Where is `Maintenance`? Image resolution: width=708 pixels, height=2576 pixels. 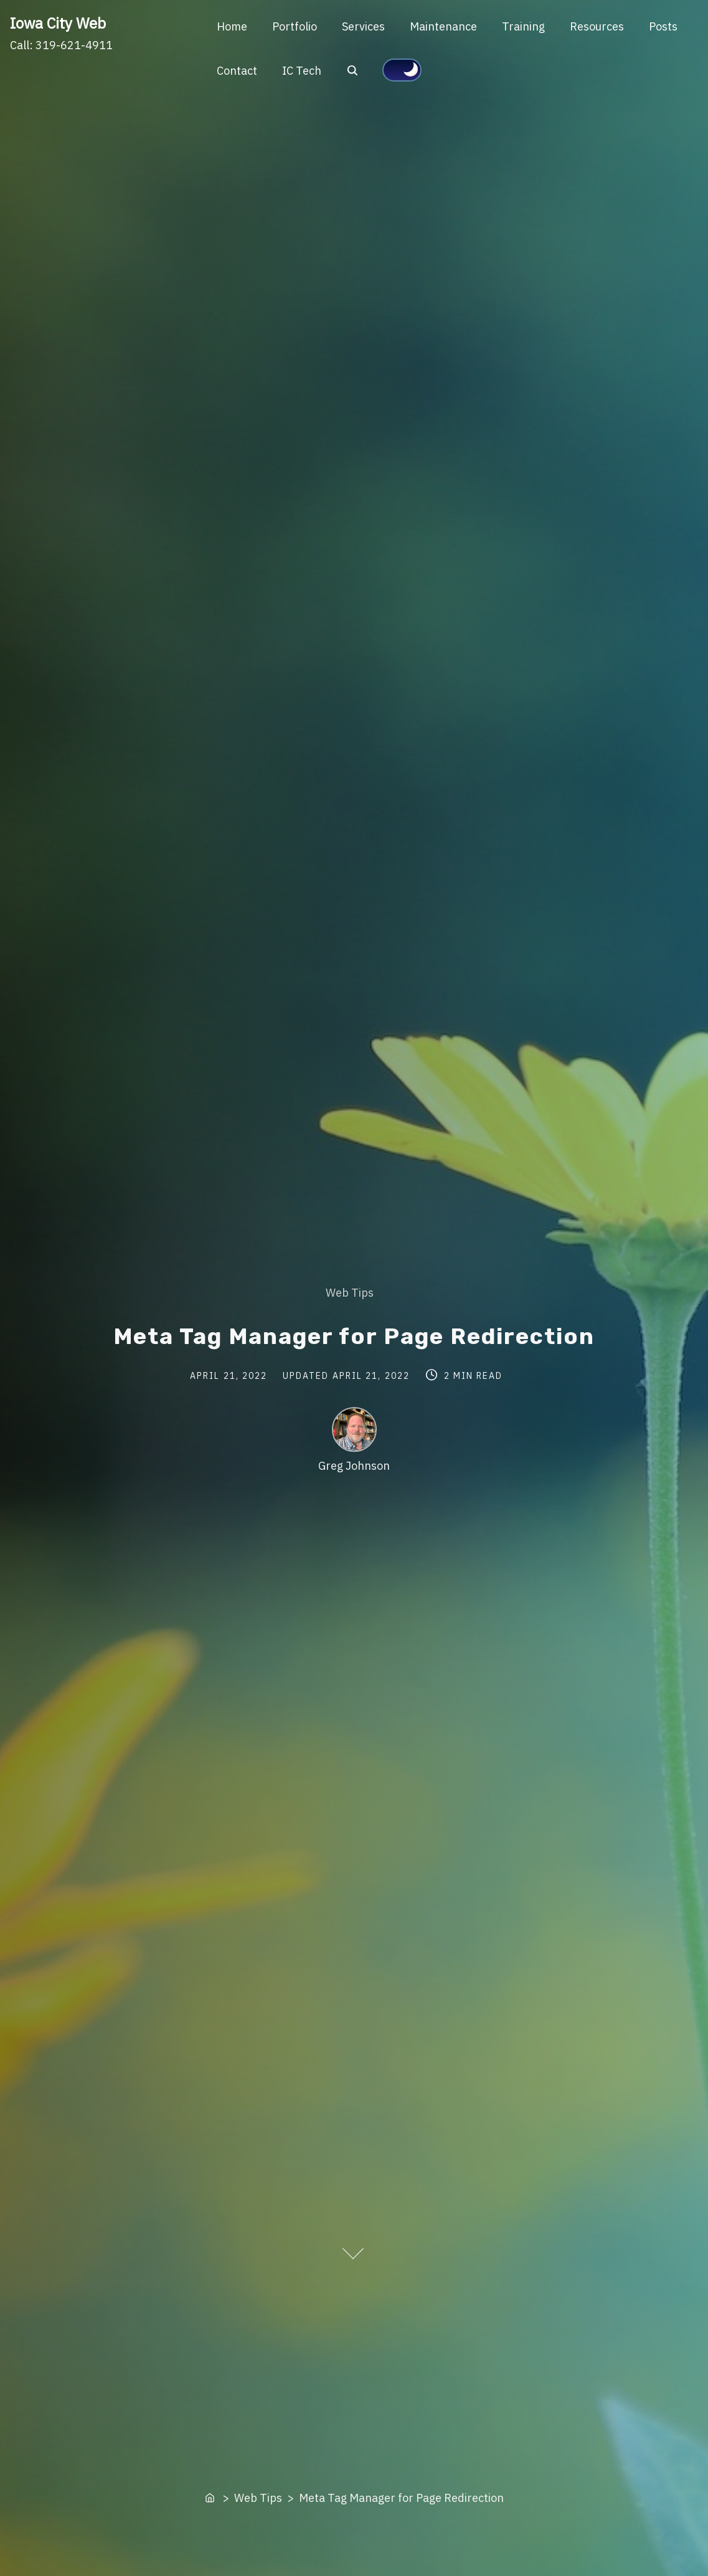 Maintenance is located at coordinates (443, 26).